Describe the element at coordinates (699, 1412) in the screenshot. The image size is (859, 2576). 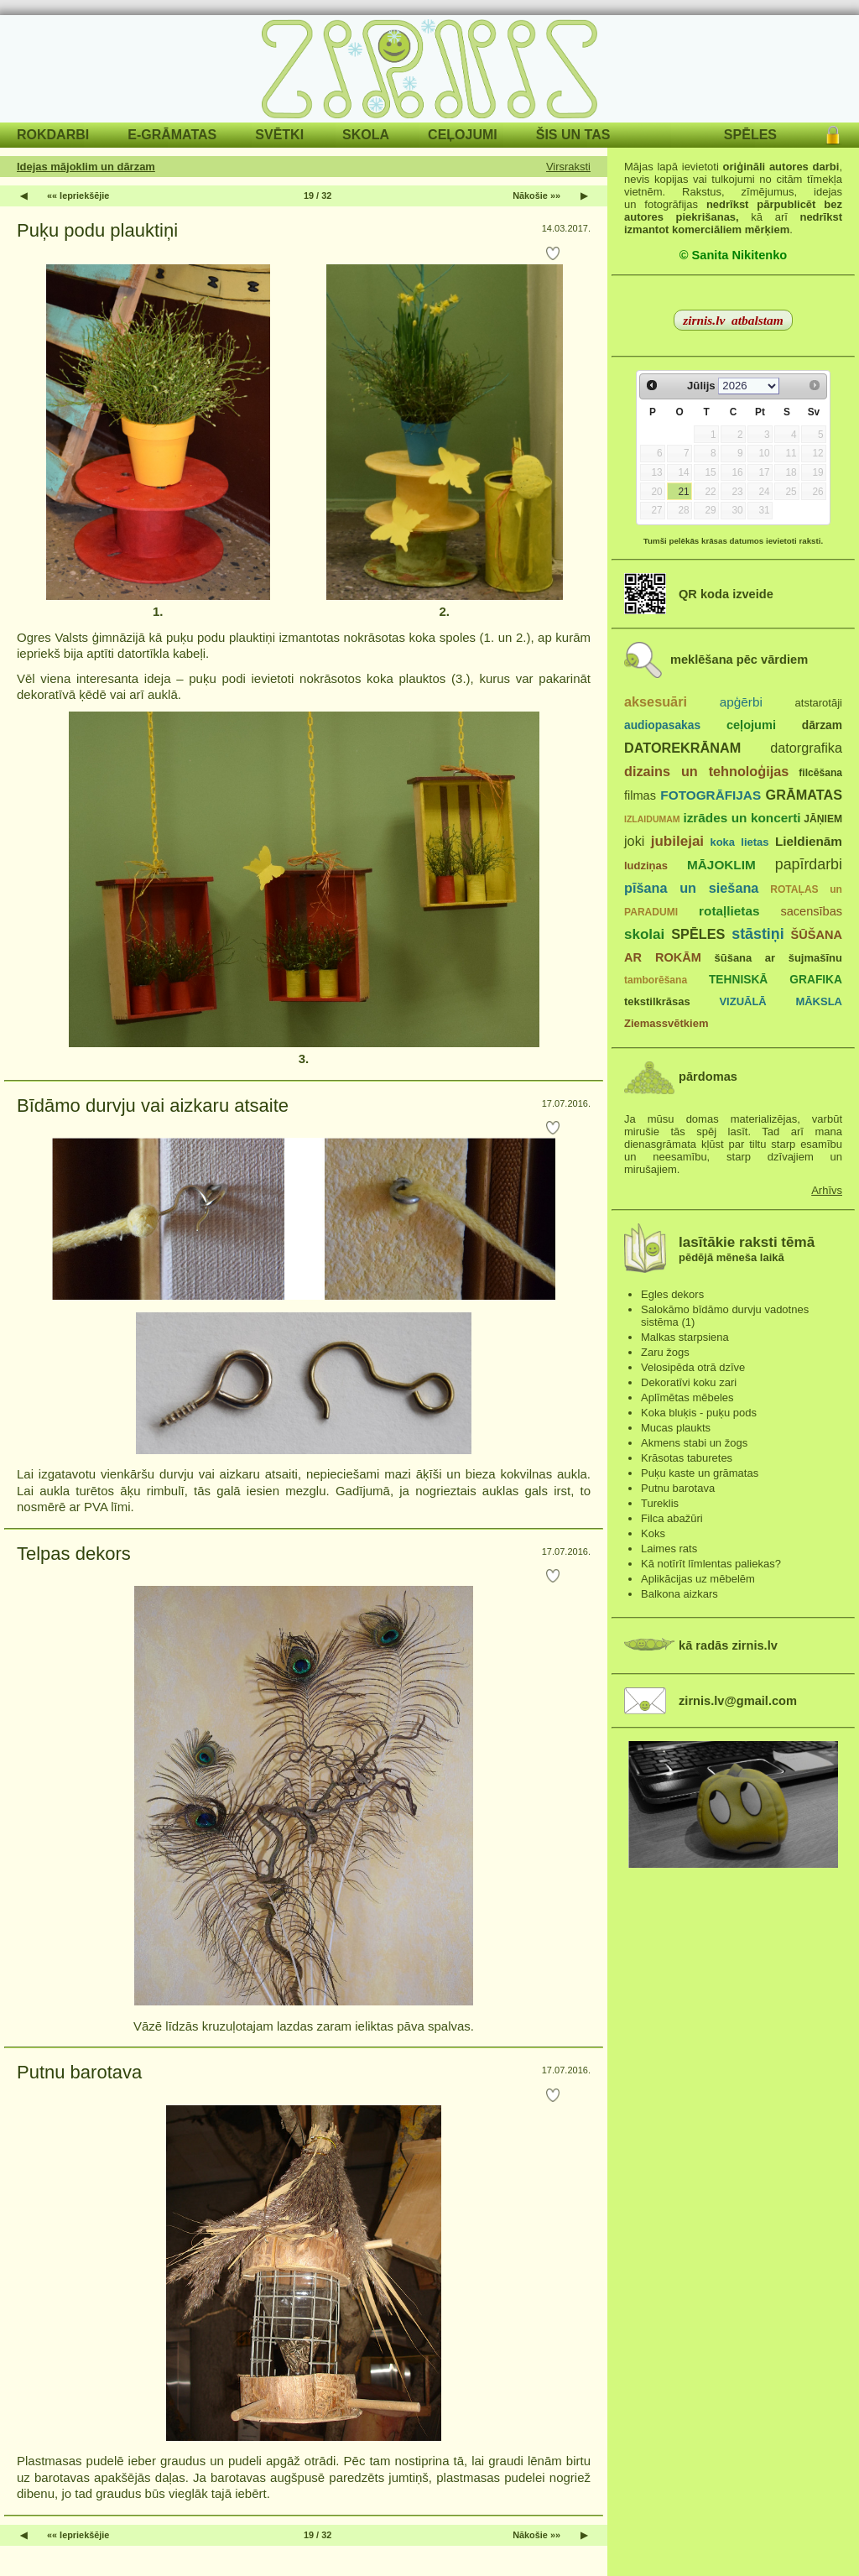
I see `Koka bluķis - puķu pods` at that location.